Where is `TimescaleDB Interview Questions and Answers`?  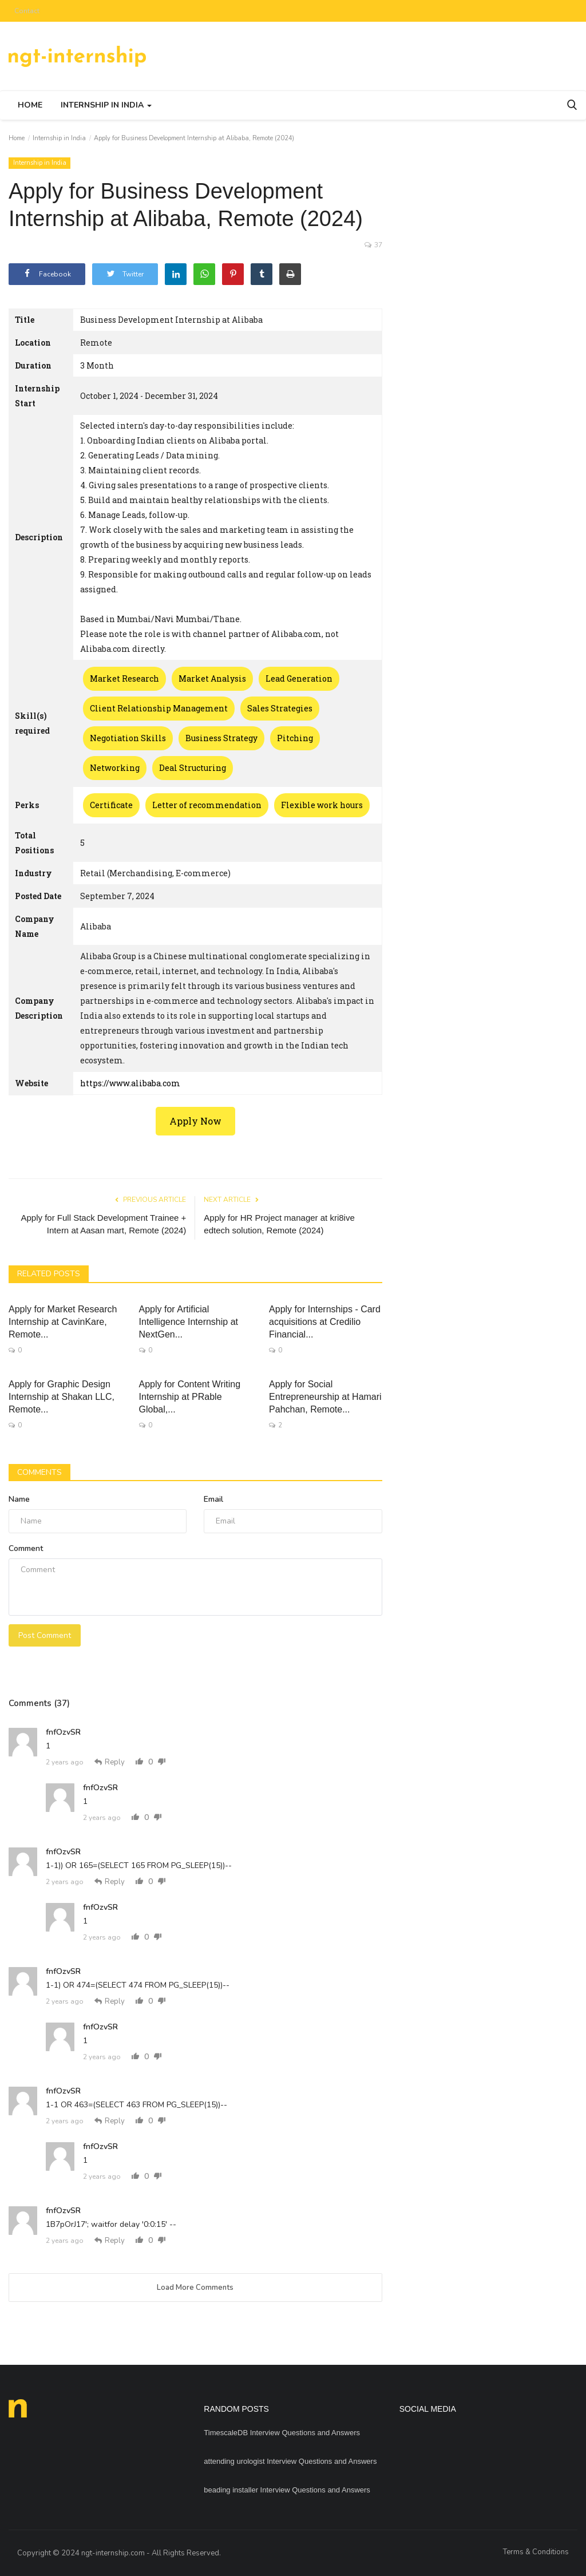
TimescaleDB Interview Questions and Answers is located at coordinates (282, 2432).